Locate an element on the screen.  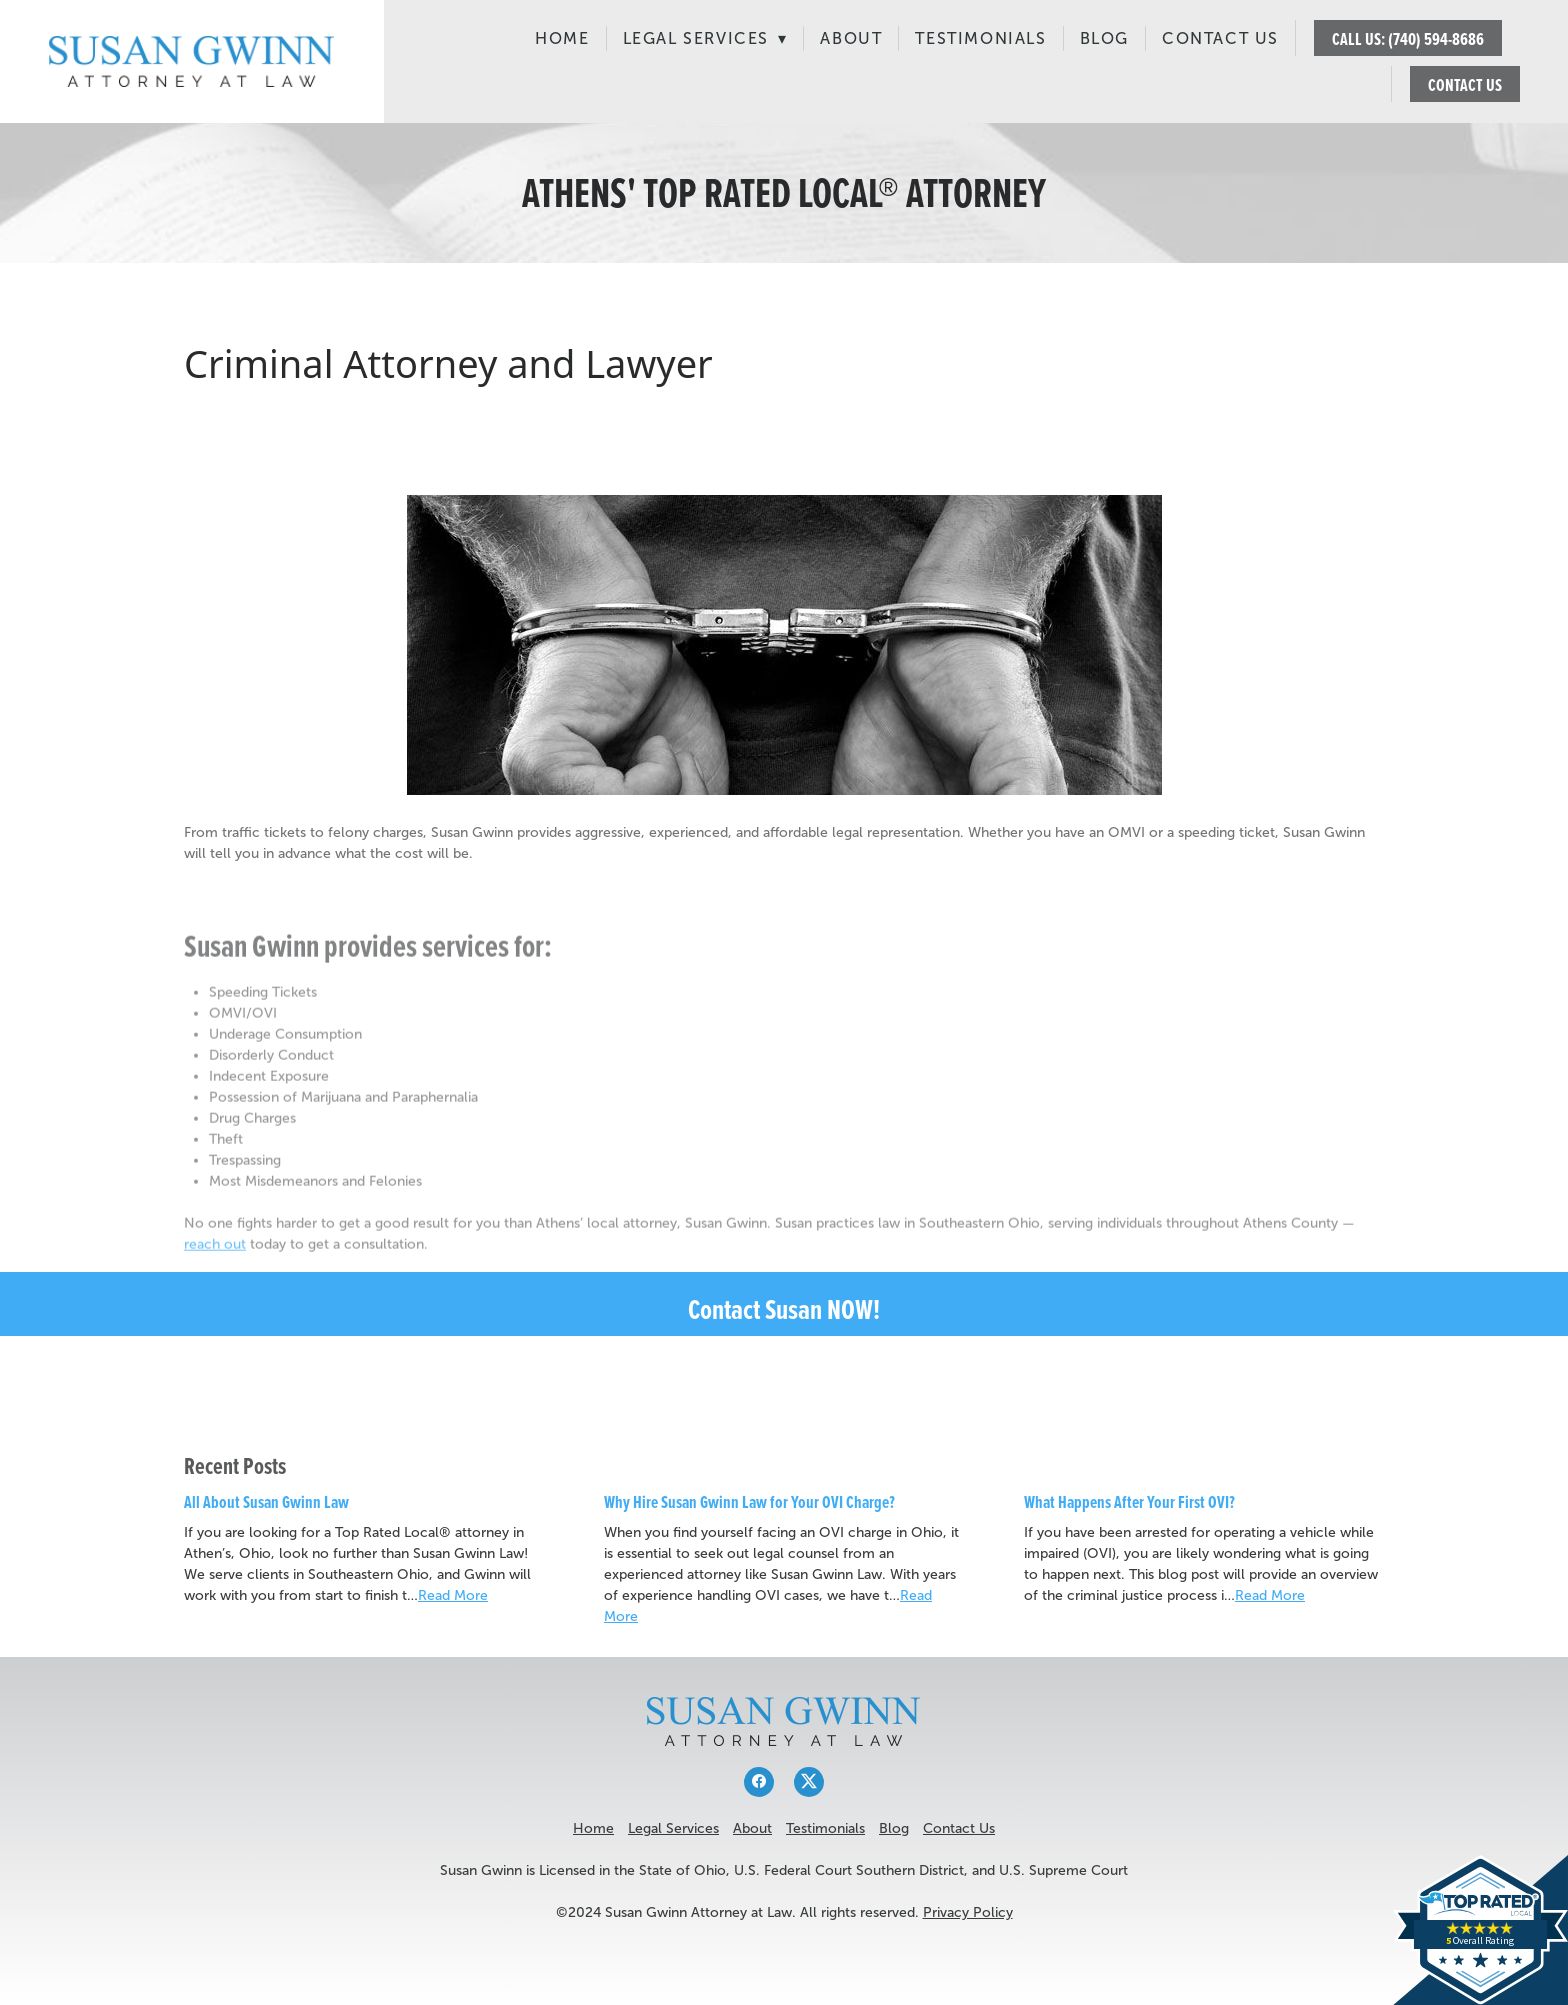
reach out is located at coordinates (215, 1257).